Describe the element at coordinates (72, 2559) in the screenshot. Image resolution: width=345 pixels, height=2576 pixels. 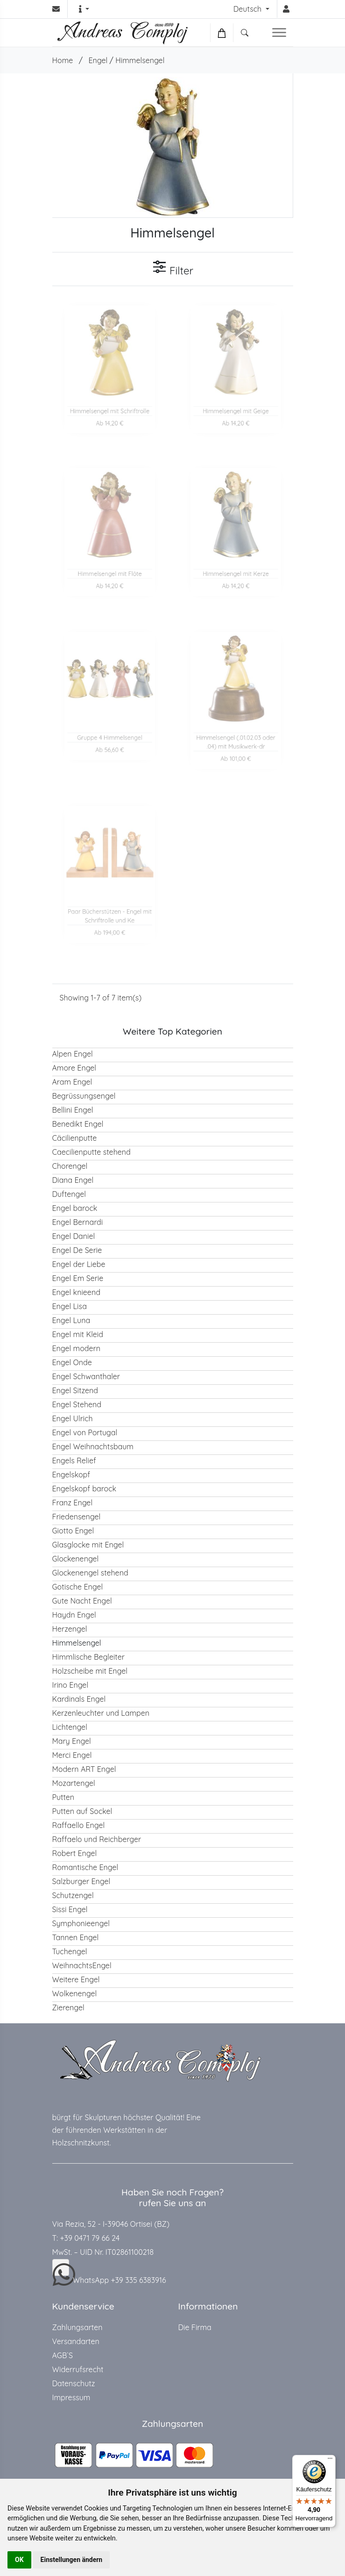
I see `Einstellungen ändern` at that location.